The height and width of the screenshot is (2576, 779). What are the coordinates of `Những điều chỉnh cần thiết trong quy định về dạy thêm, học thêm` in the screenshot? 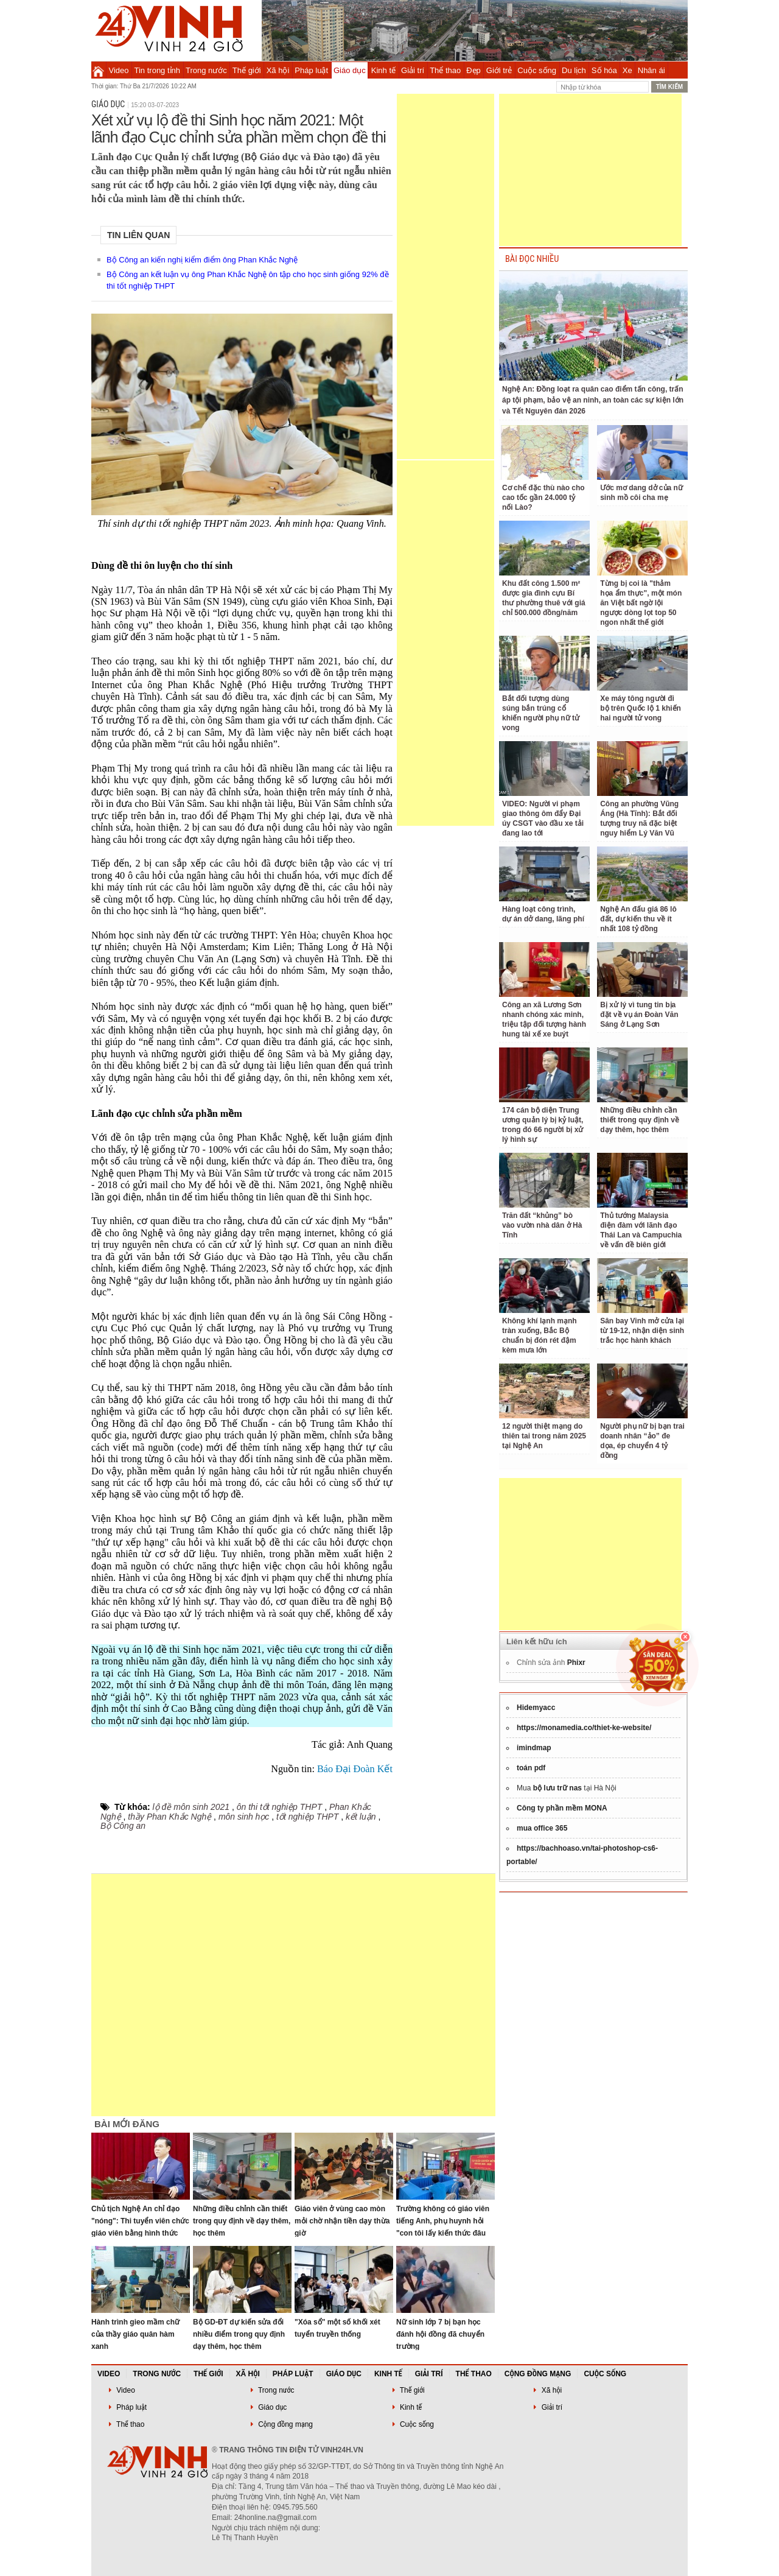 It's located at (241, 2221).